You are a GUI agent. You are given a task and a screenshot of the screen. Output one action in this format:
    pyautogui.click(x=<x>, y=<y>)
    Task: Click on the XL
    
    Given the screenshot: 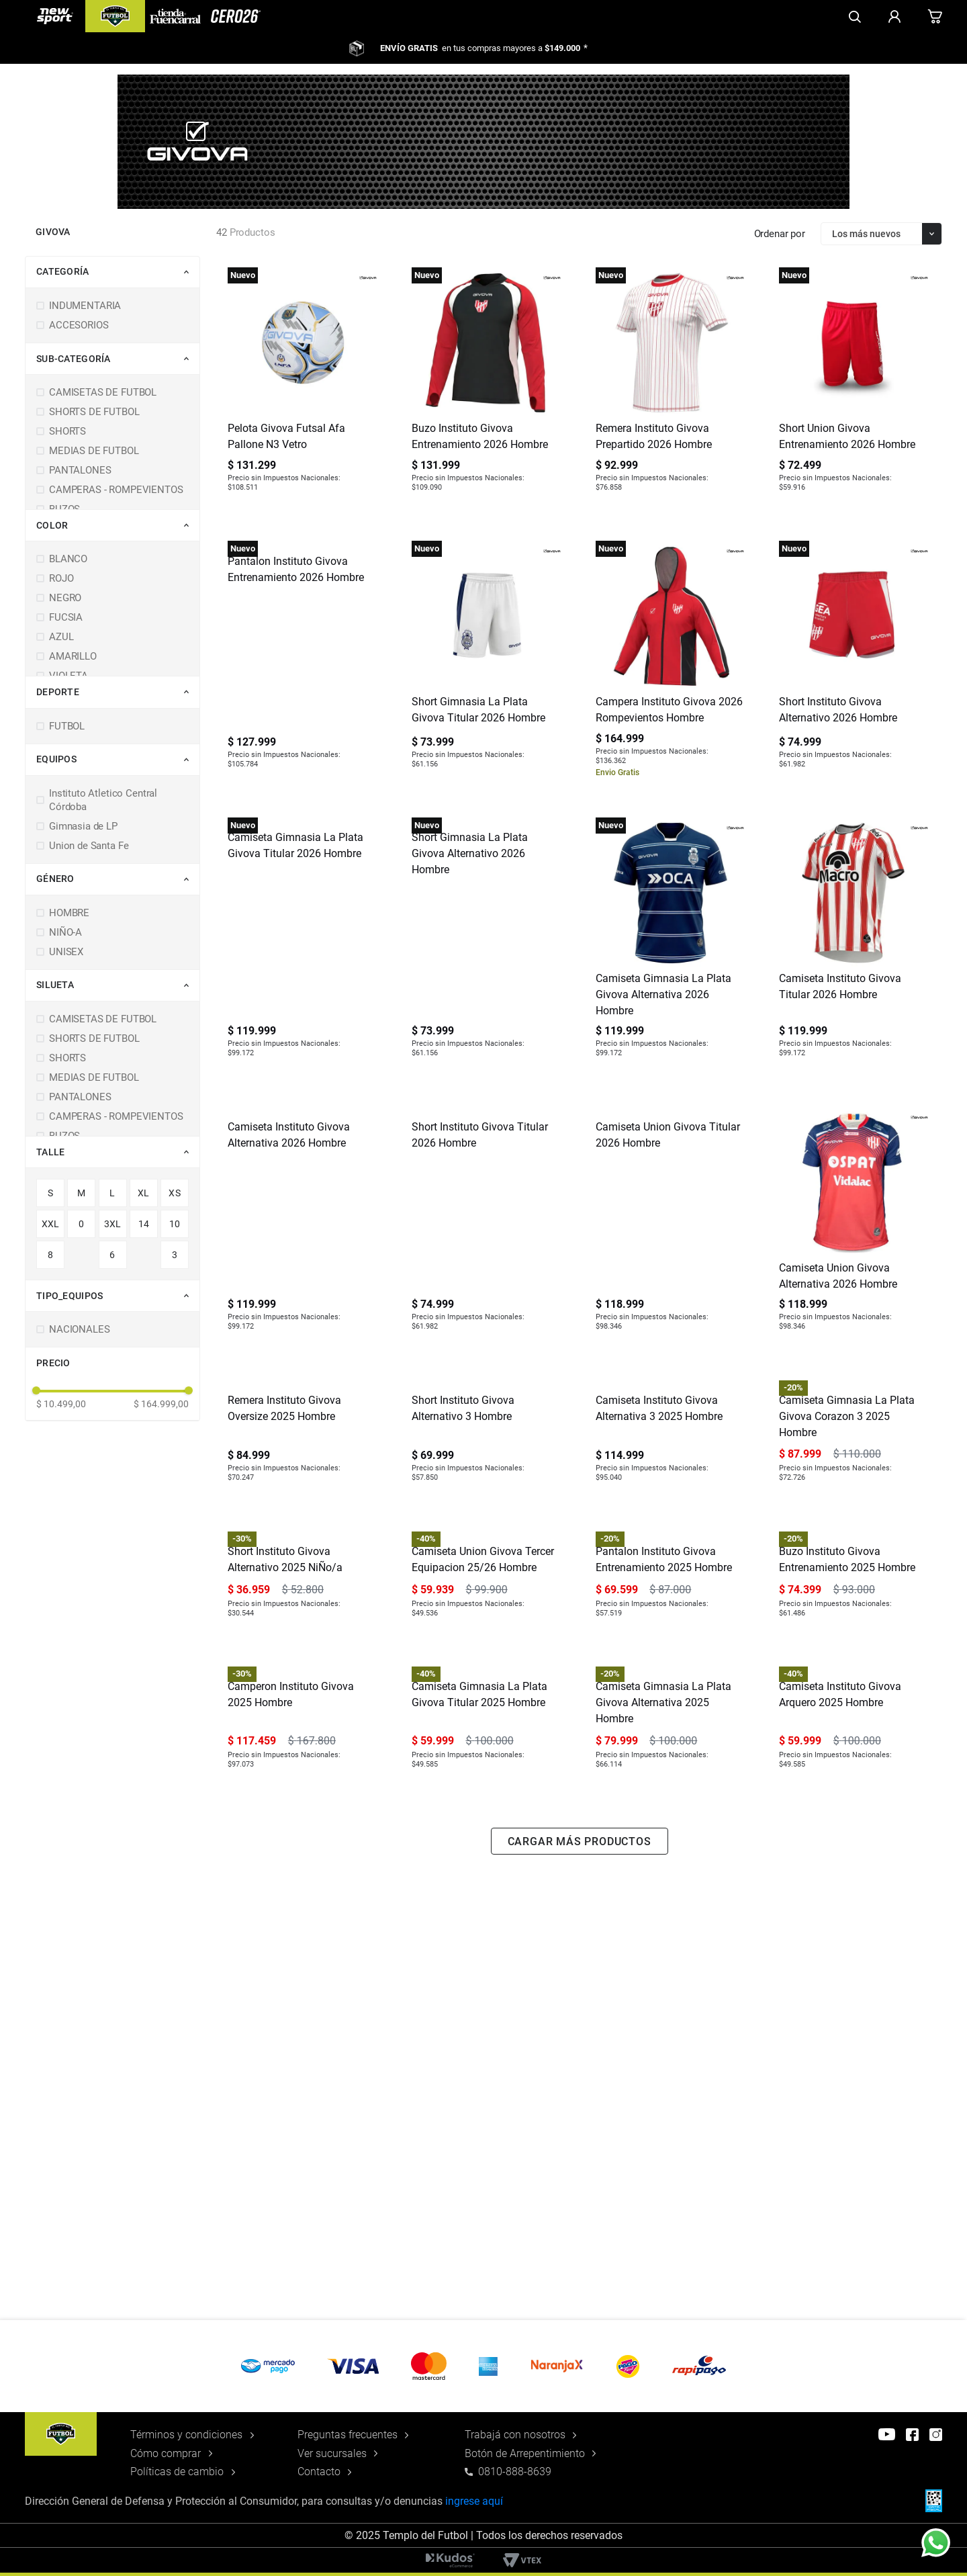 What is the action you would take?
    pyautogui.click(x=144, y=1193)
    